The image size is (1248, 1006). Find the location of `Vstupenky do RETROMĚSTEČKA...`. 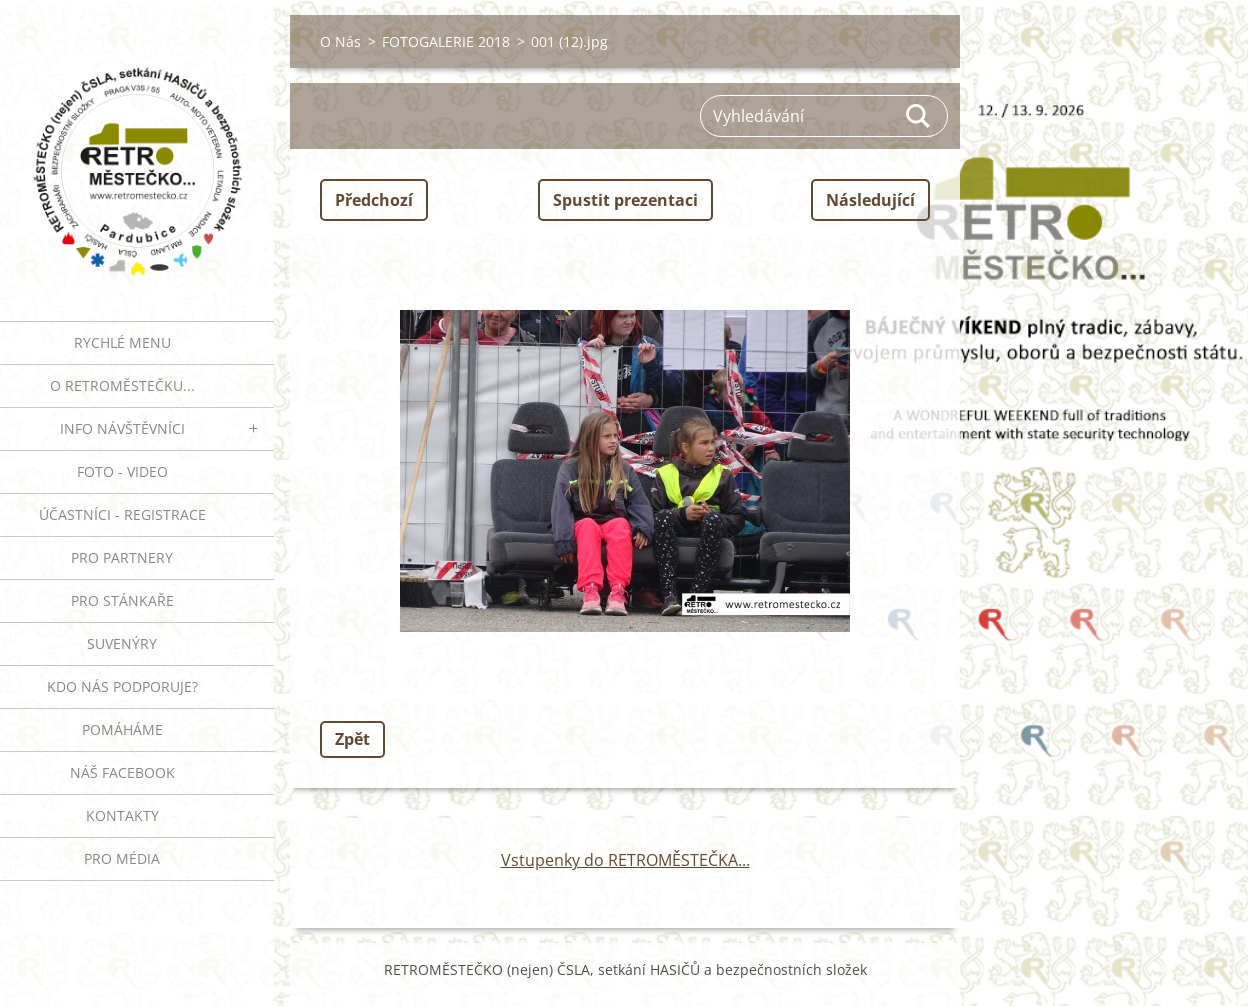

Vstupenky do RETROMĚSTEČKA... is located at coordinates (625, 860).